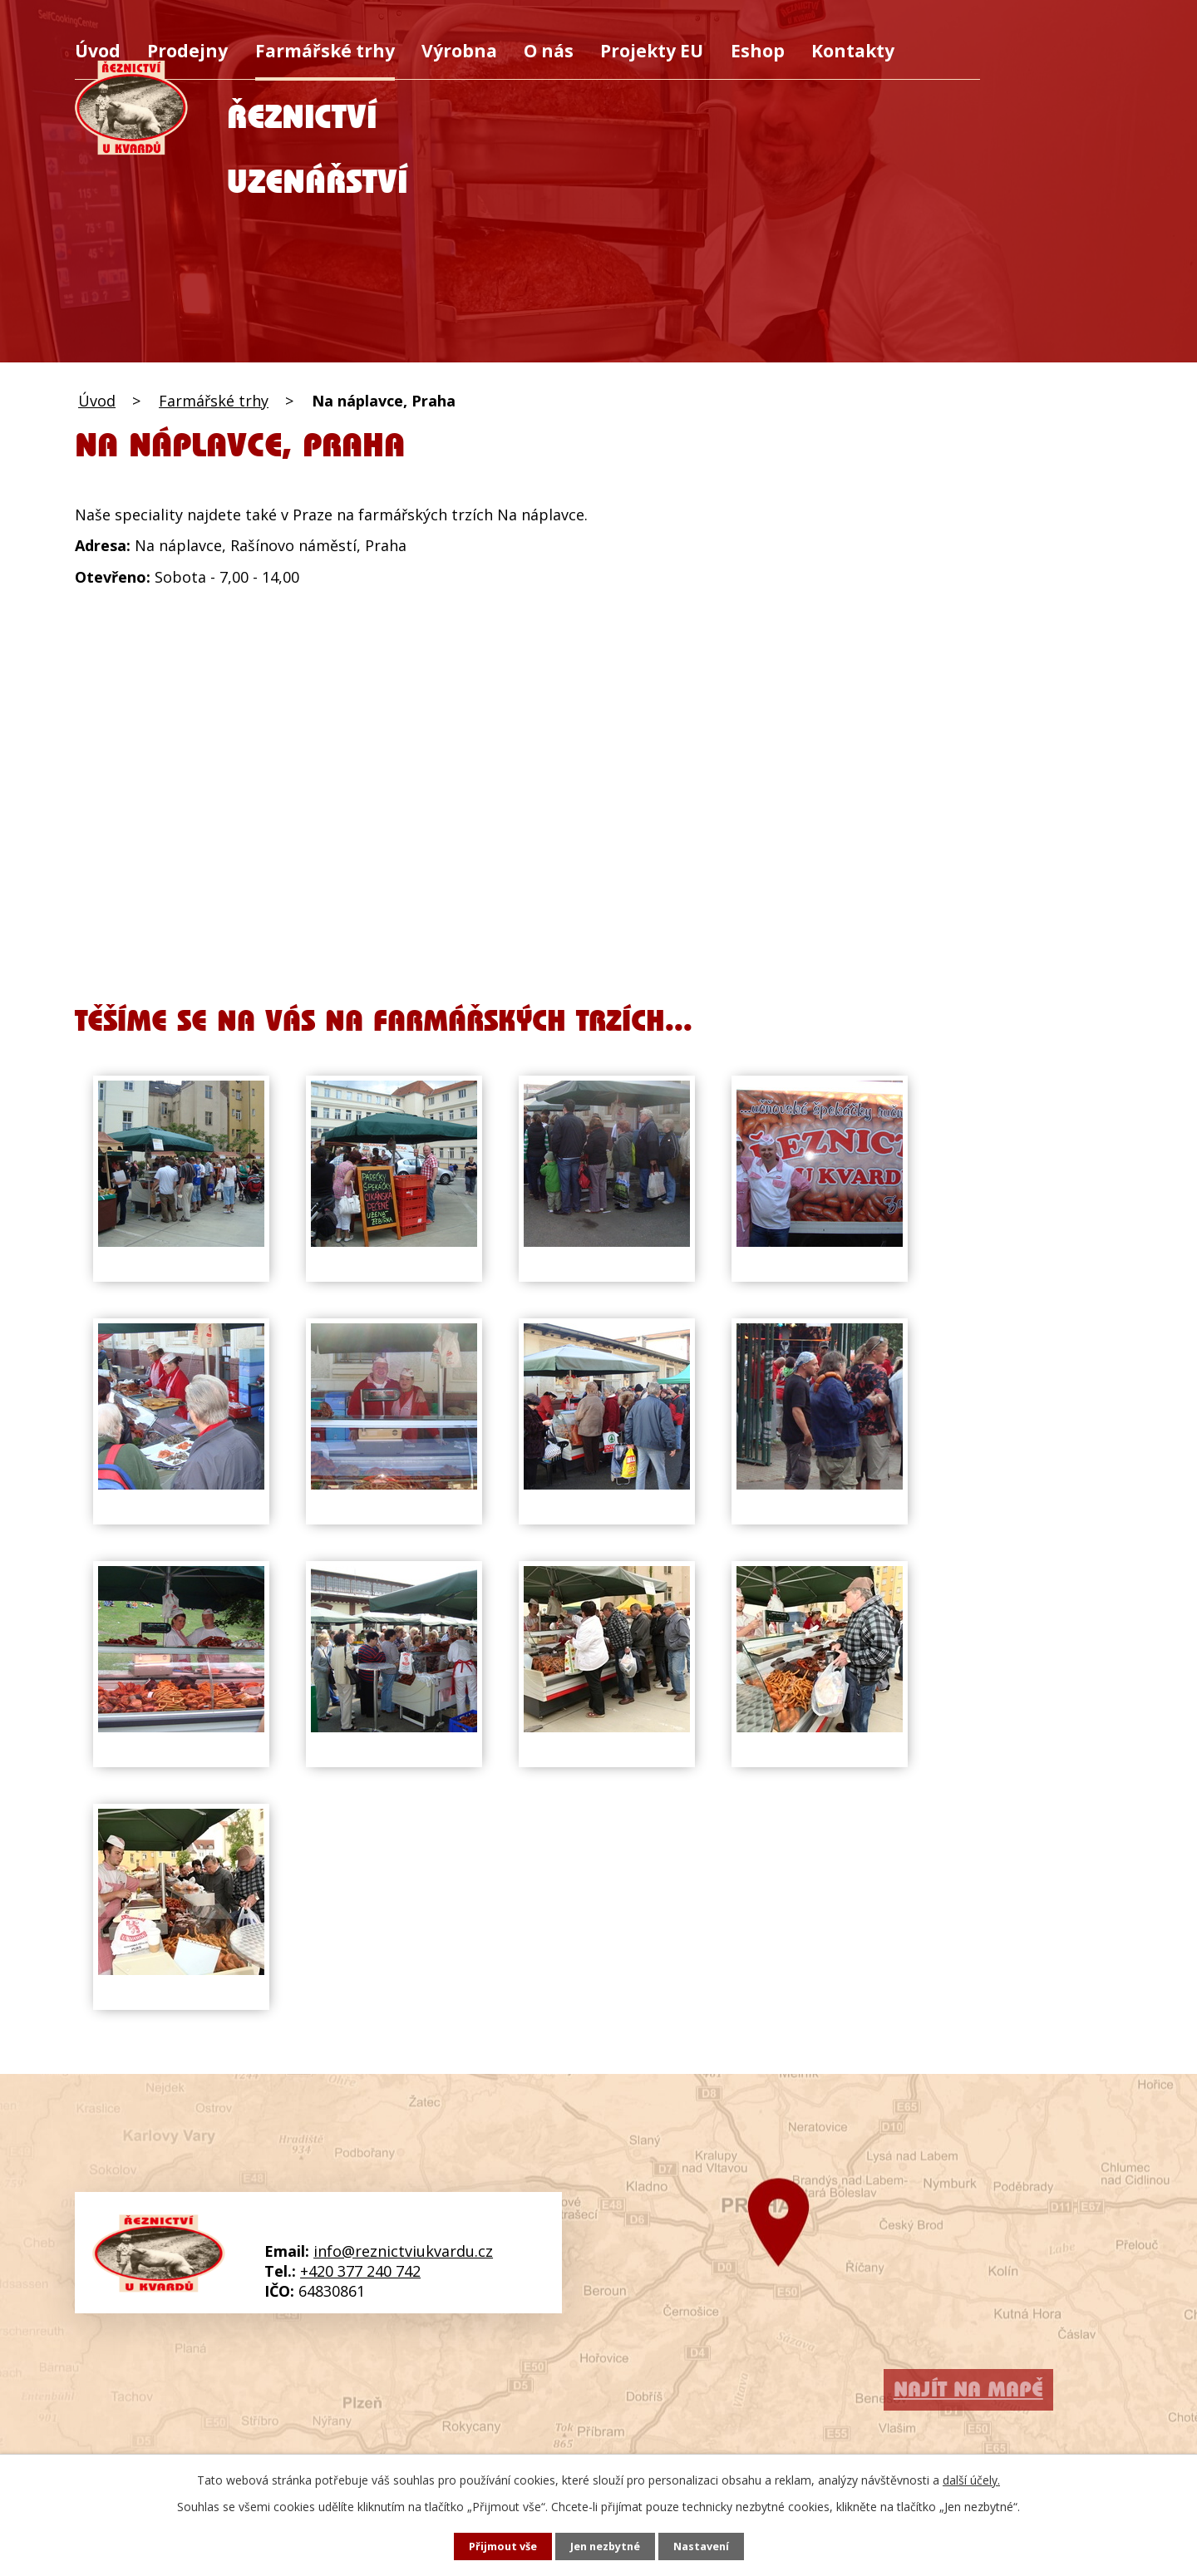 This screenshot has width=1197, height=2576. Describe the element at coordinates (605, 2546) in the screenshot. I see `Jen nezbytné` at that location.